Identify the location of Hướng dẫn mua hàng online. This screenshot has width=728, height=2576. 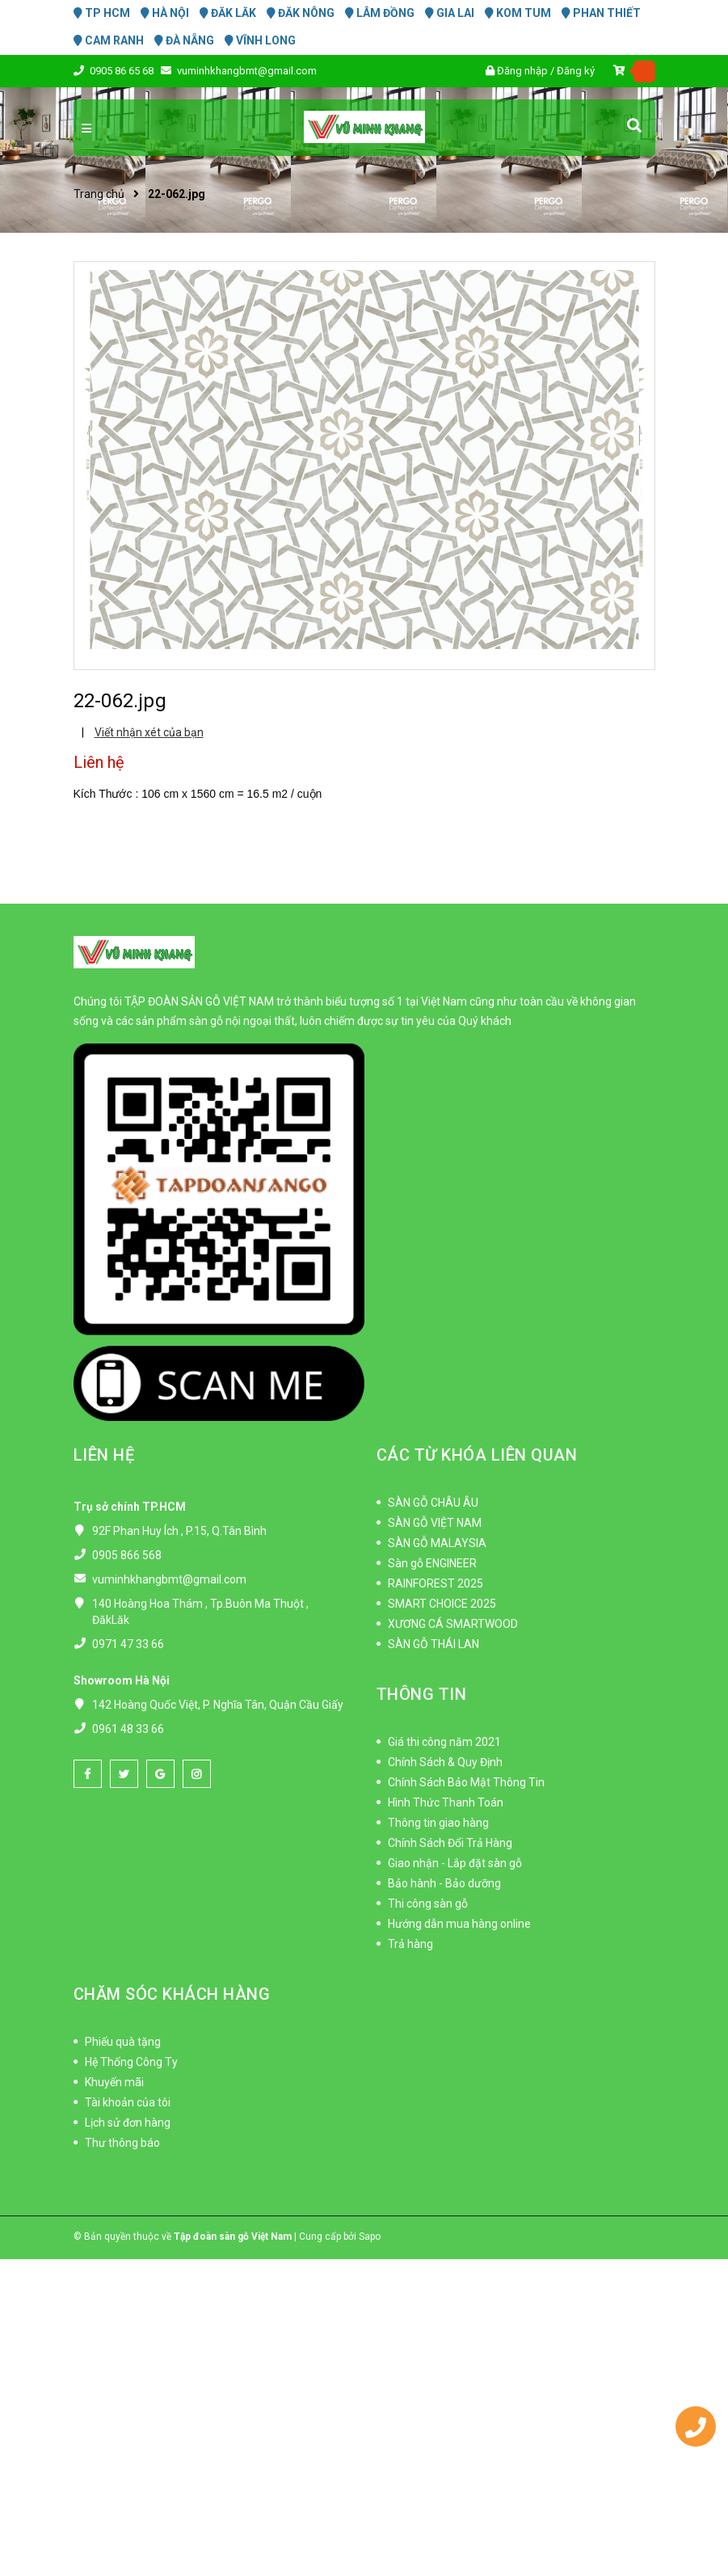
(459, 1923).